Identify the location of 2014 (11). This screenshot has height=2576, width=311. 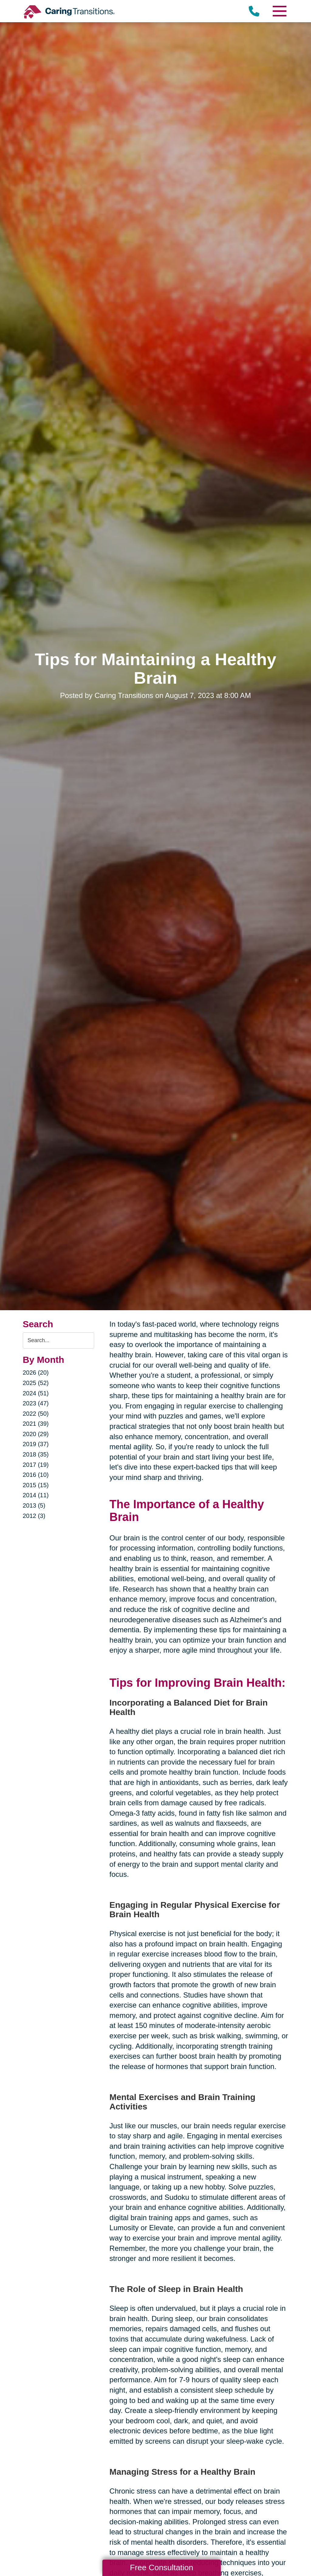
(36, 1495).